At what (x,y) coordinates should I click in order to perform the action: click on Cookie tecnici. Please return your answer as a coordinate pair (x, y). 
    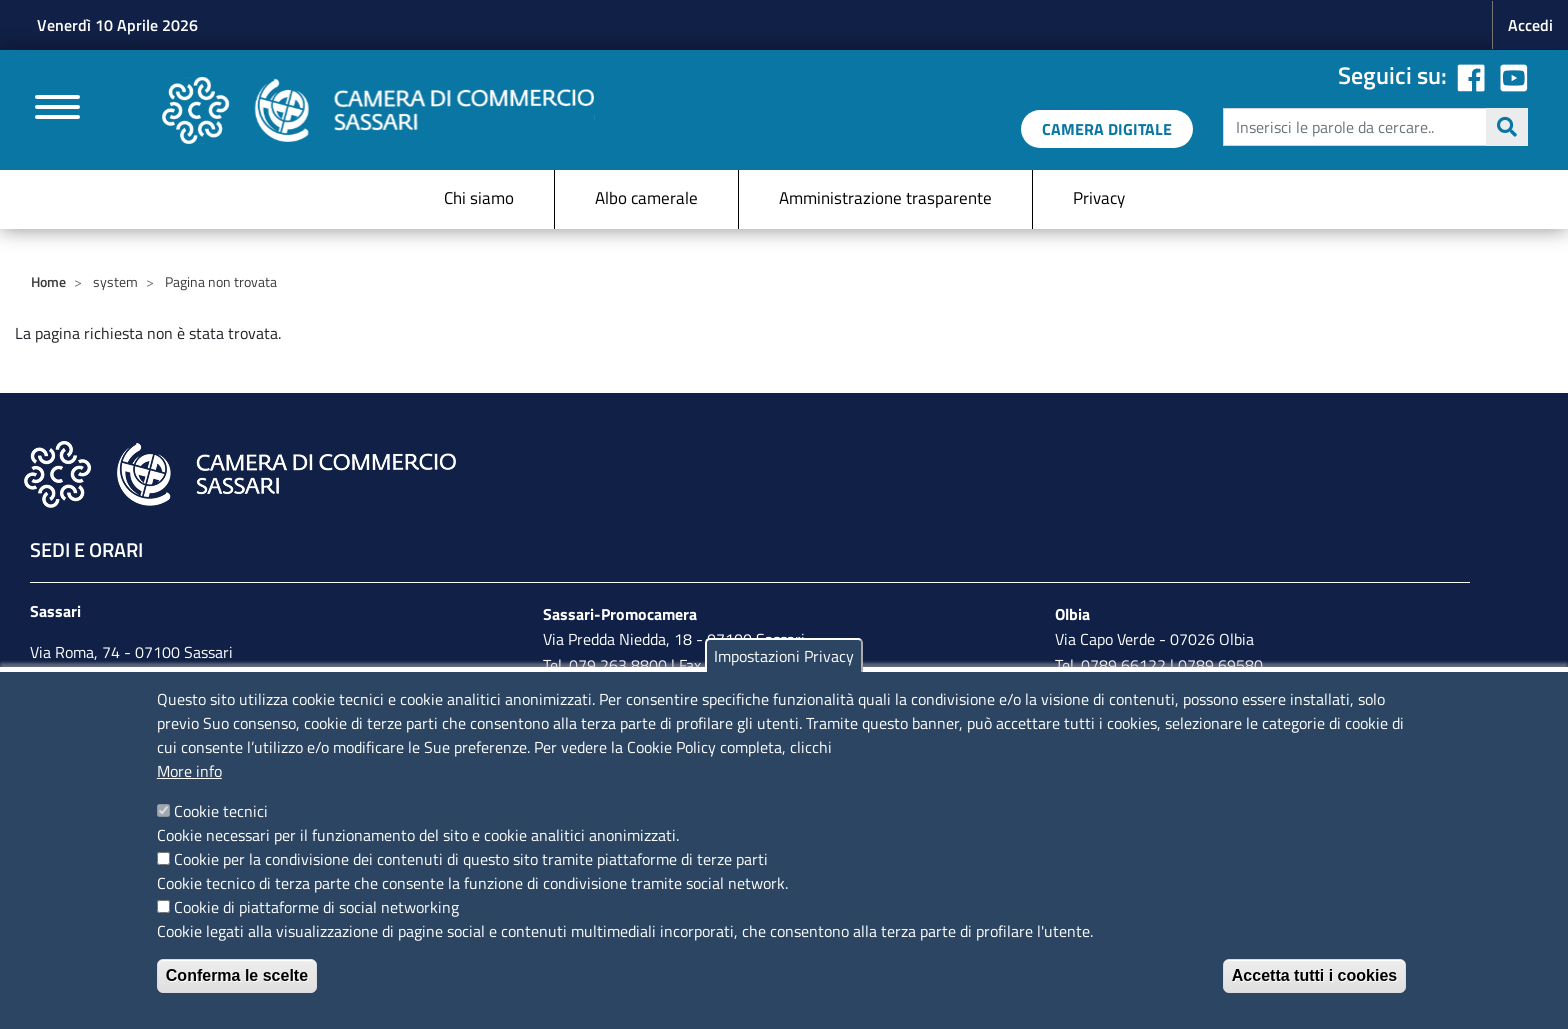
    Looking at the image, I should click on (221, 811).